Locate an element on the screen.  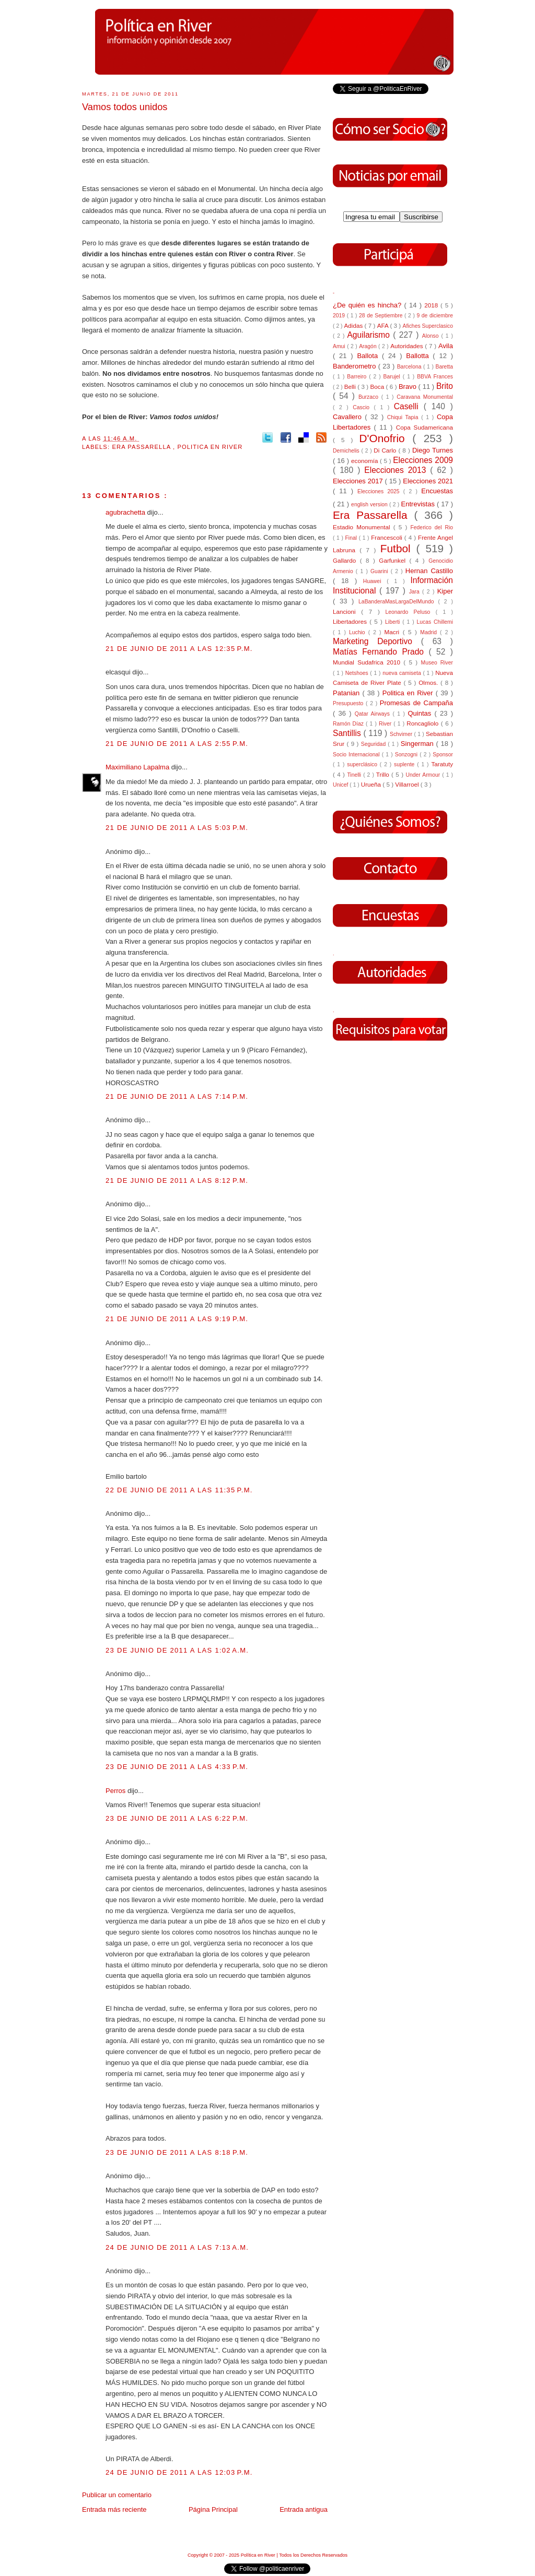
21 de junio de 2011 a las 8:12 p.m. is located at coordinates (177, 1180).